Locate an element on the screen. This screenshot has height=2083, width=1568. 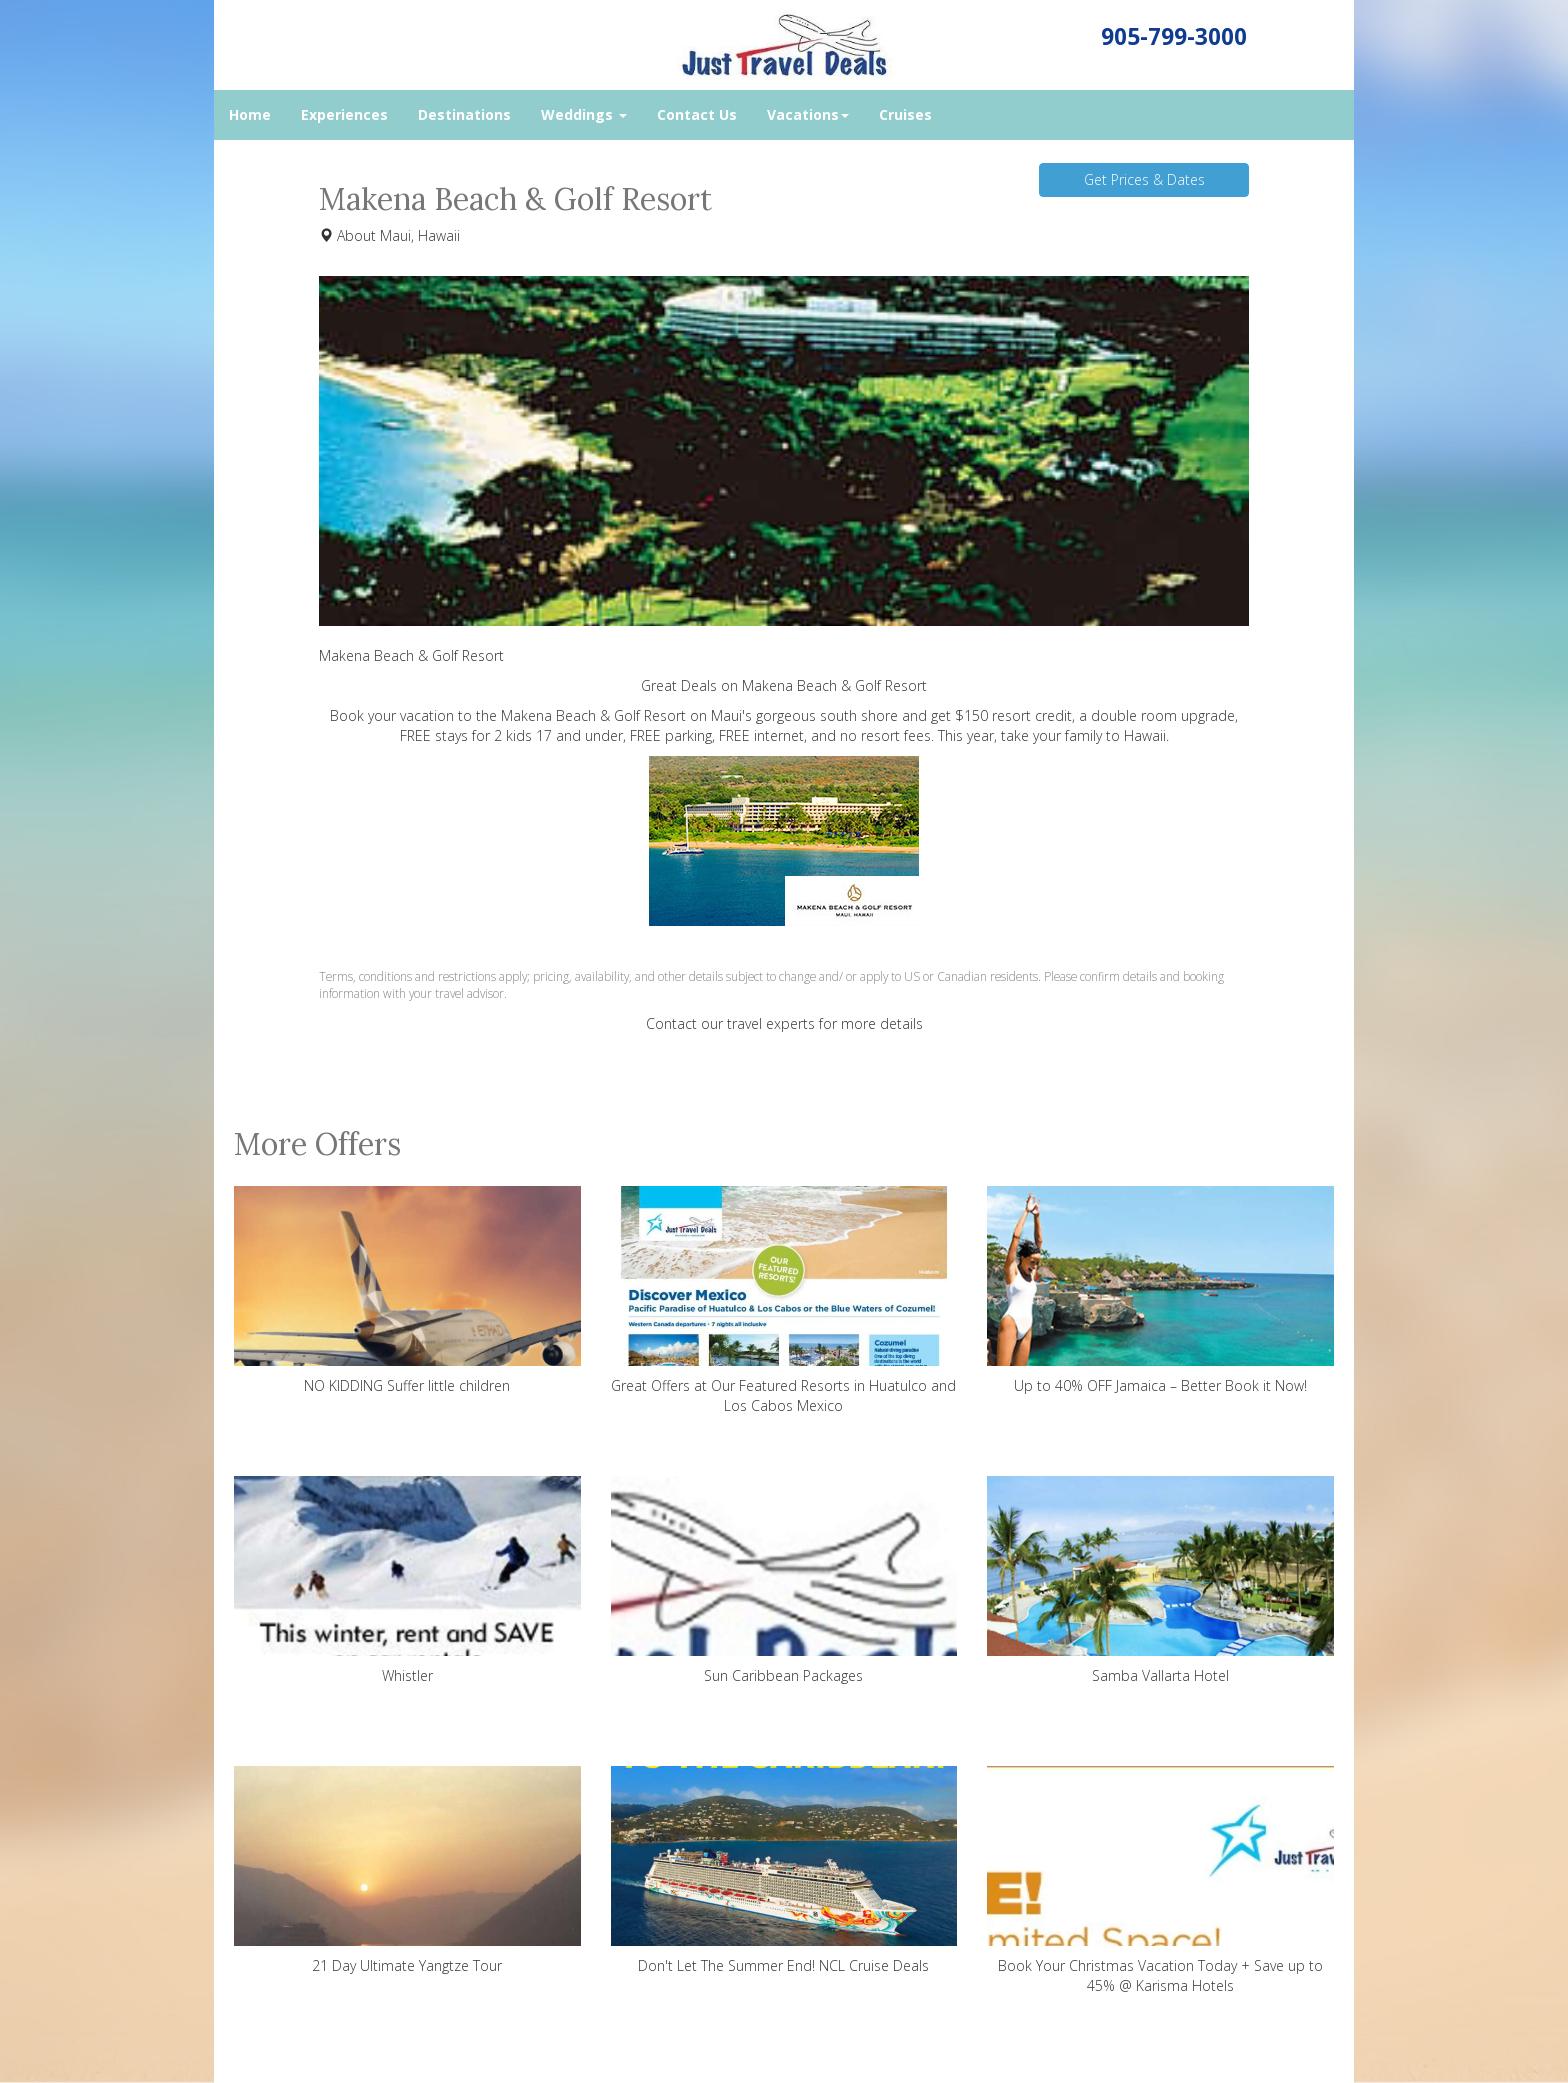
Great Offers at Our Featured Resorts in Huatulco and Los Cabos Mexico is located at coordinates (784, 1300).